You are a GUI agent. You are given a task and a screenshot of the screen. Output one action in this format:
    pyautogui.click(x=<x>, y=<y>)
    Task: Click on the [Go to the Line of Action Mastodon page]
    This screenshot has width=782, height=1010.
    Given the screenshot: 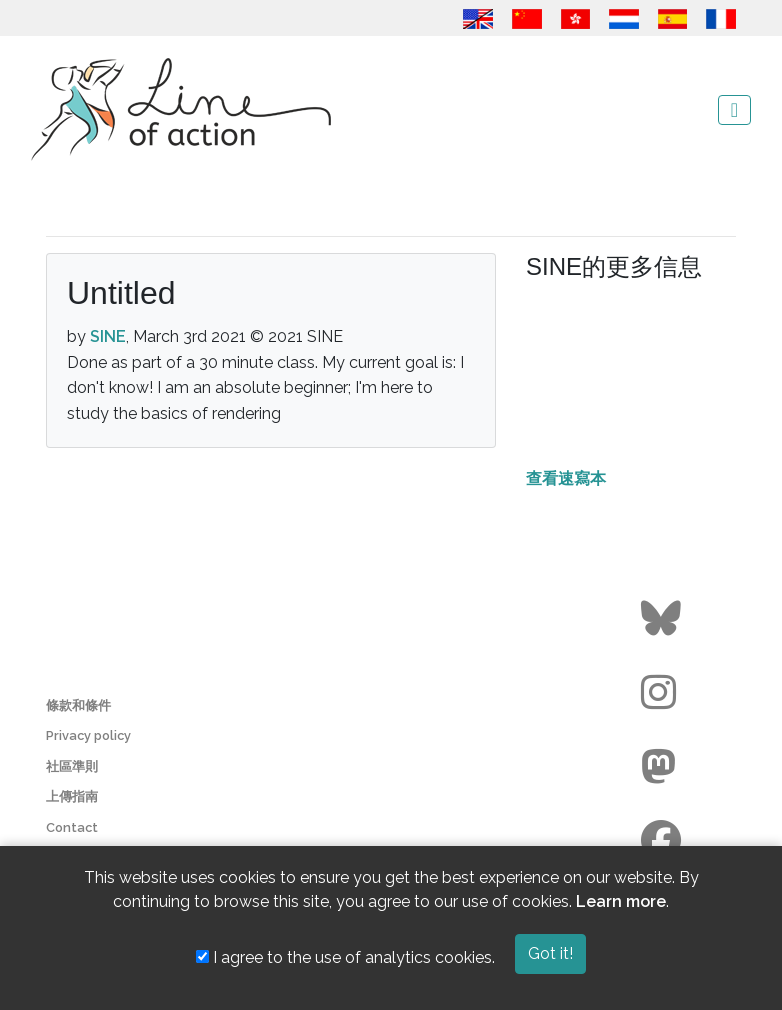 What is the action you would take?
    pyautogui.click(x=663, y=767)
    